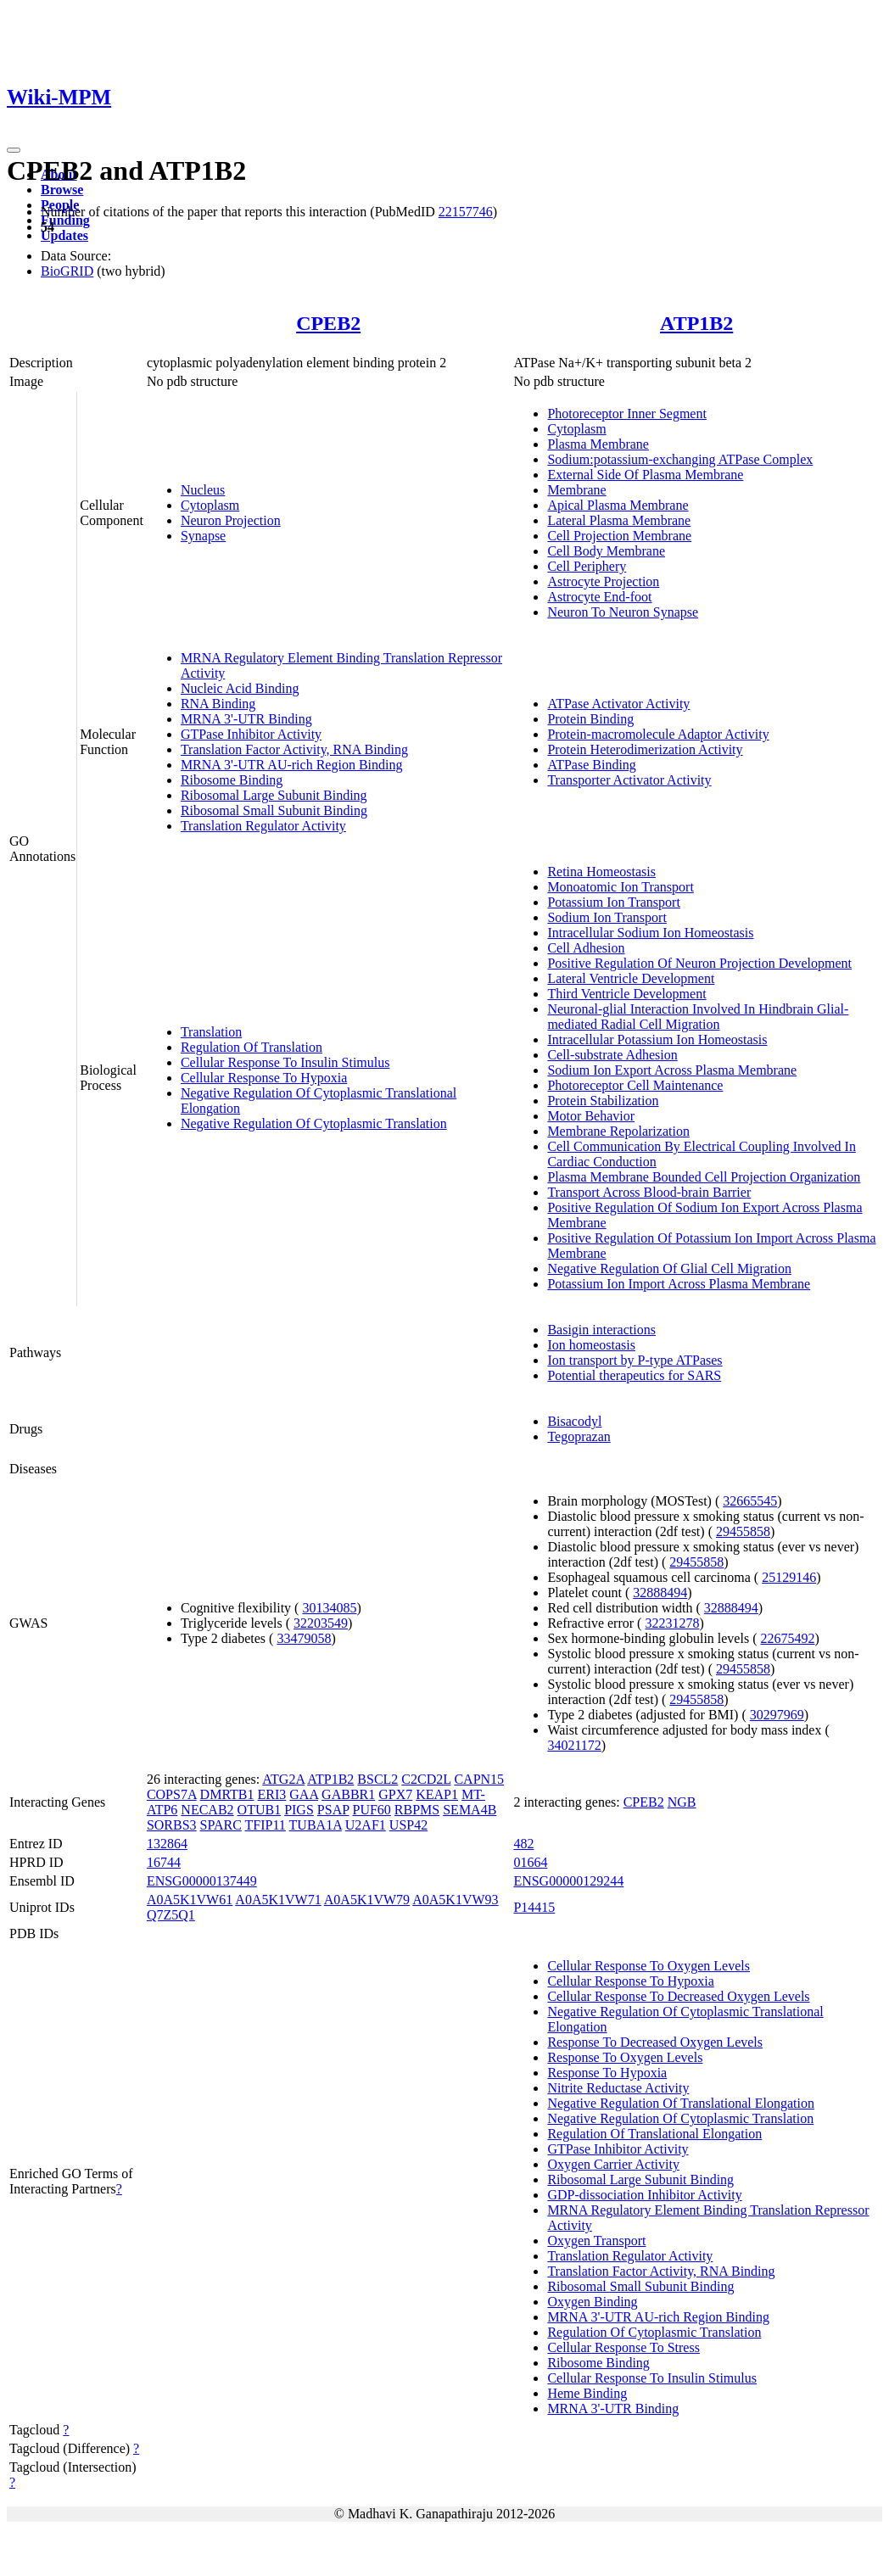 This screenshot has width=889, height=2576. I want to click on Updates, so click(64, 235).